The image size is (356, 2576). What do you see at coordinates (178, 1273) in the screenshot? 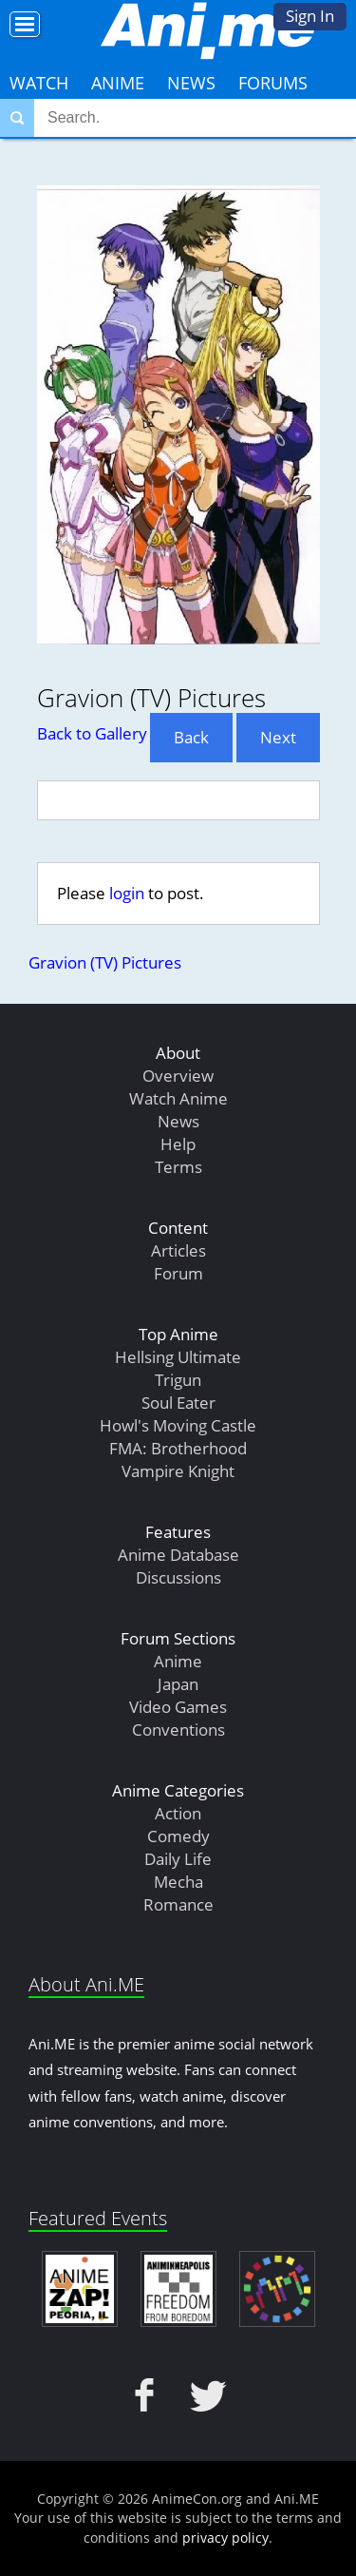
I see `Forum` at bounding box center [178, 1273].